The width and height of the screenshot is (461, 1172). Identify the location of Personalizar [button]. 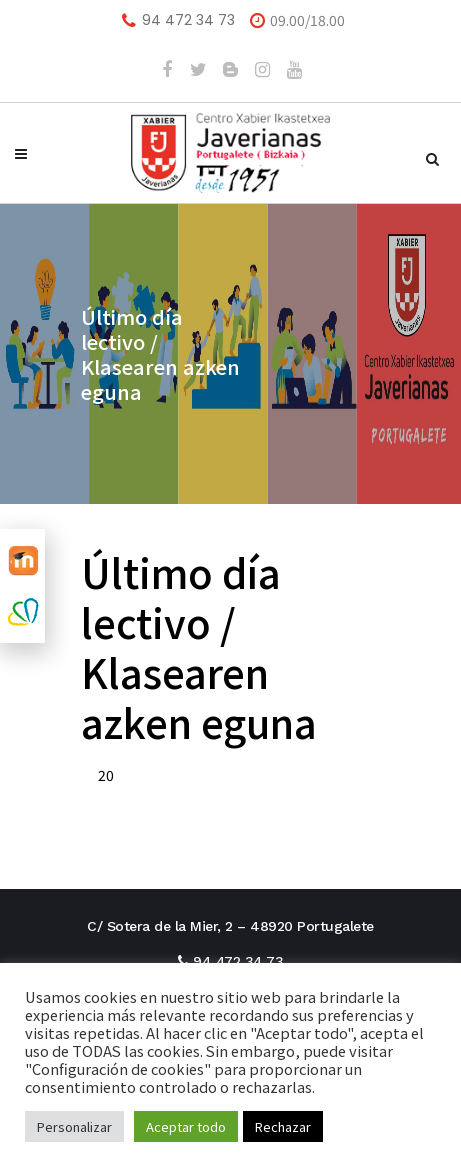
(74, 1126).